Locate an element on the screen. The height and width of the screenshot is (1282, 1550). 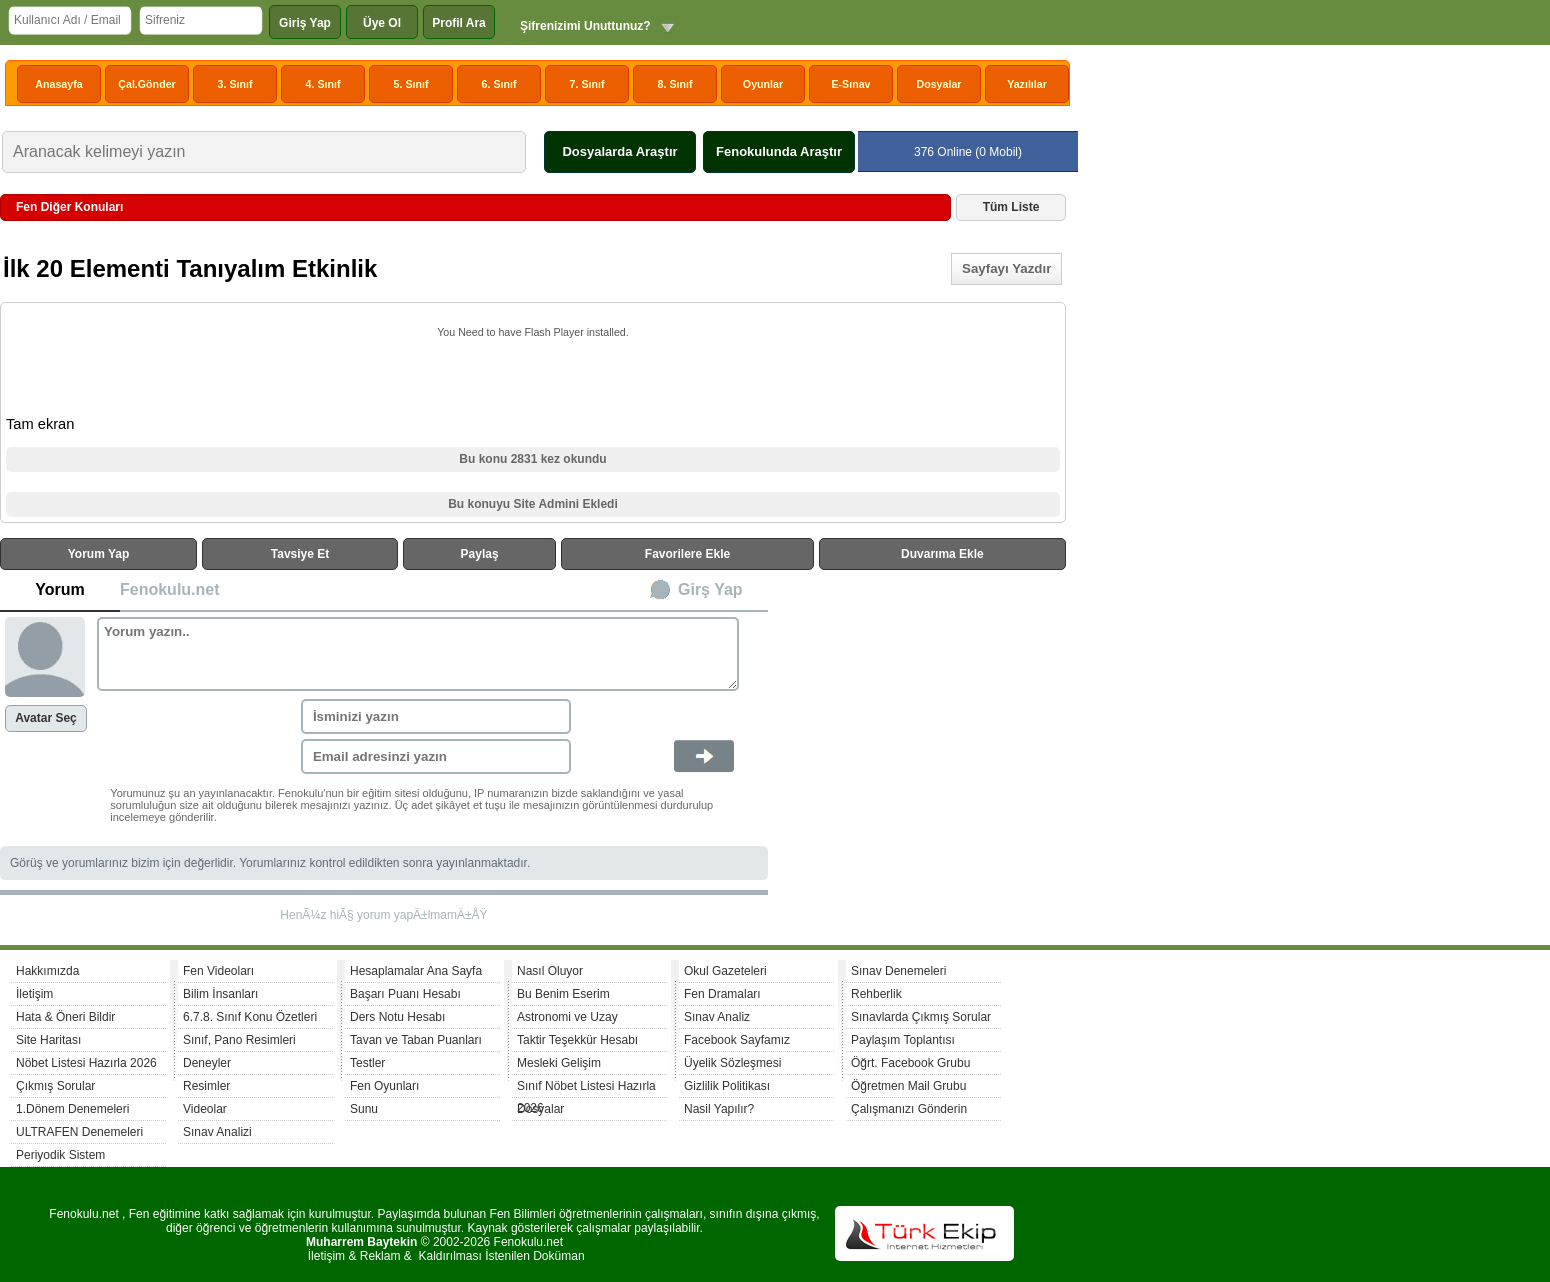
Tüm Liste is located at coordinates (1011, 207).